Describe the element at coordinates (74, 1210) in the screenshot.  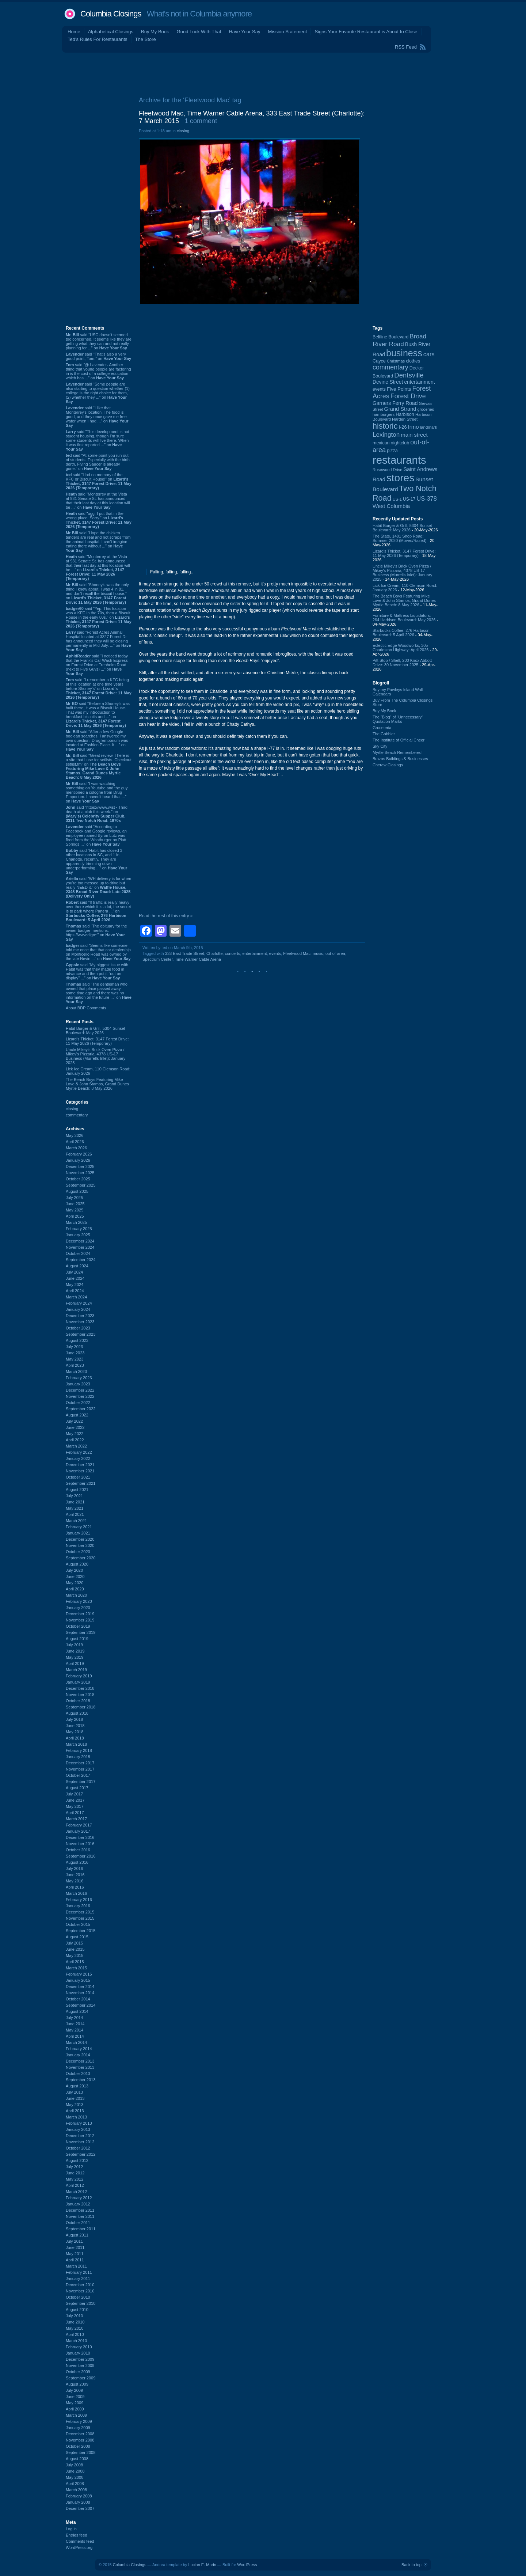
I see `May 2025` at that location.